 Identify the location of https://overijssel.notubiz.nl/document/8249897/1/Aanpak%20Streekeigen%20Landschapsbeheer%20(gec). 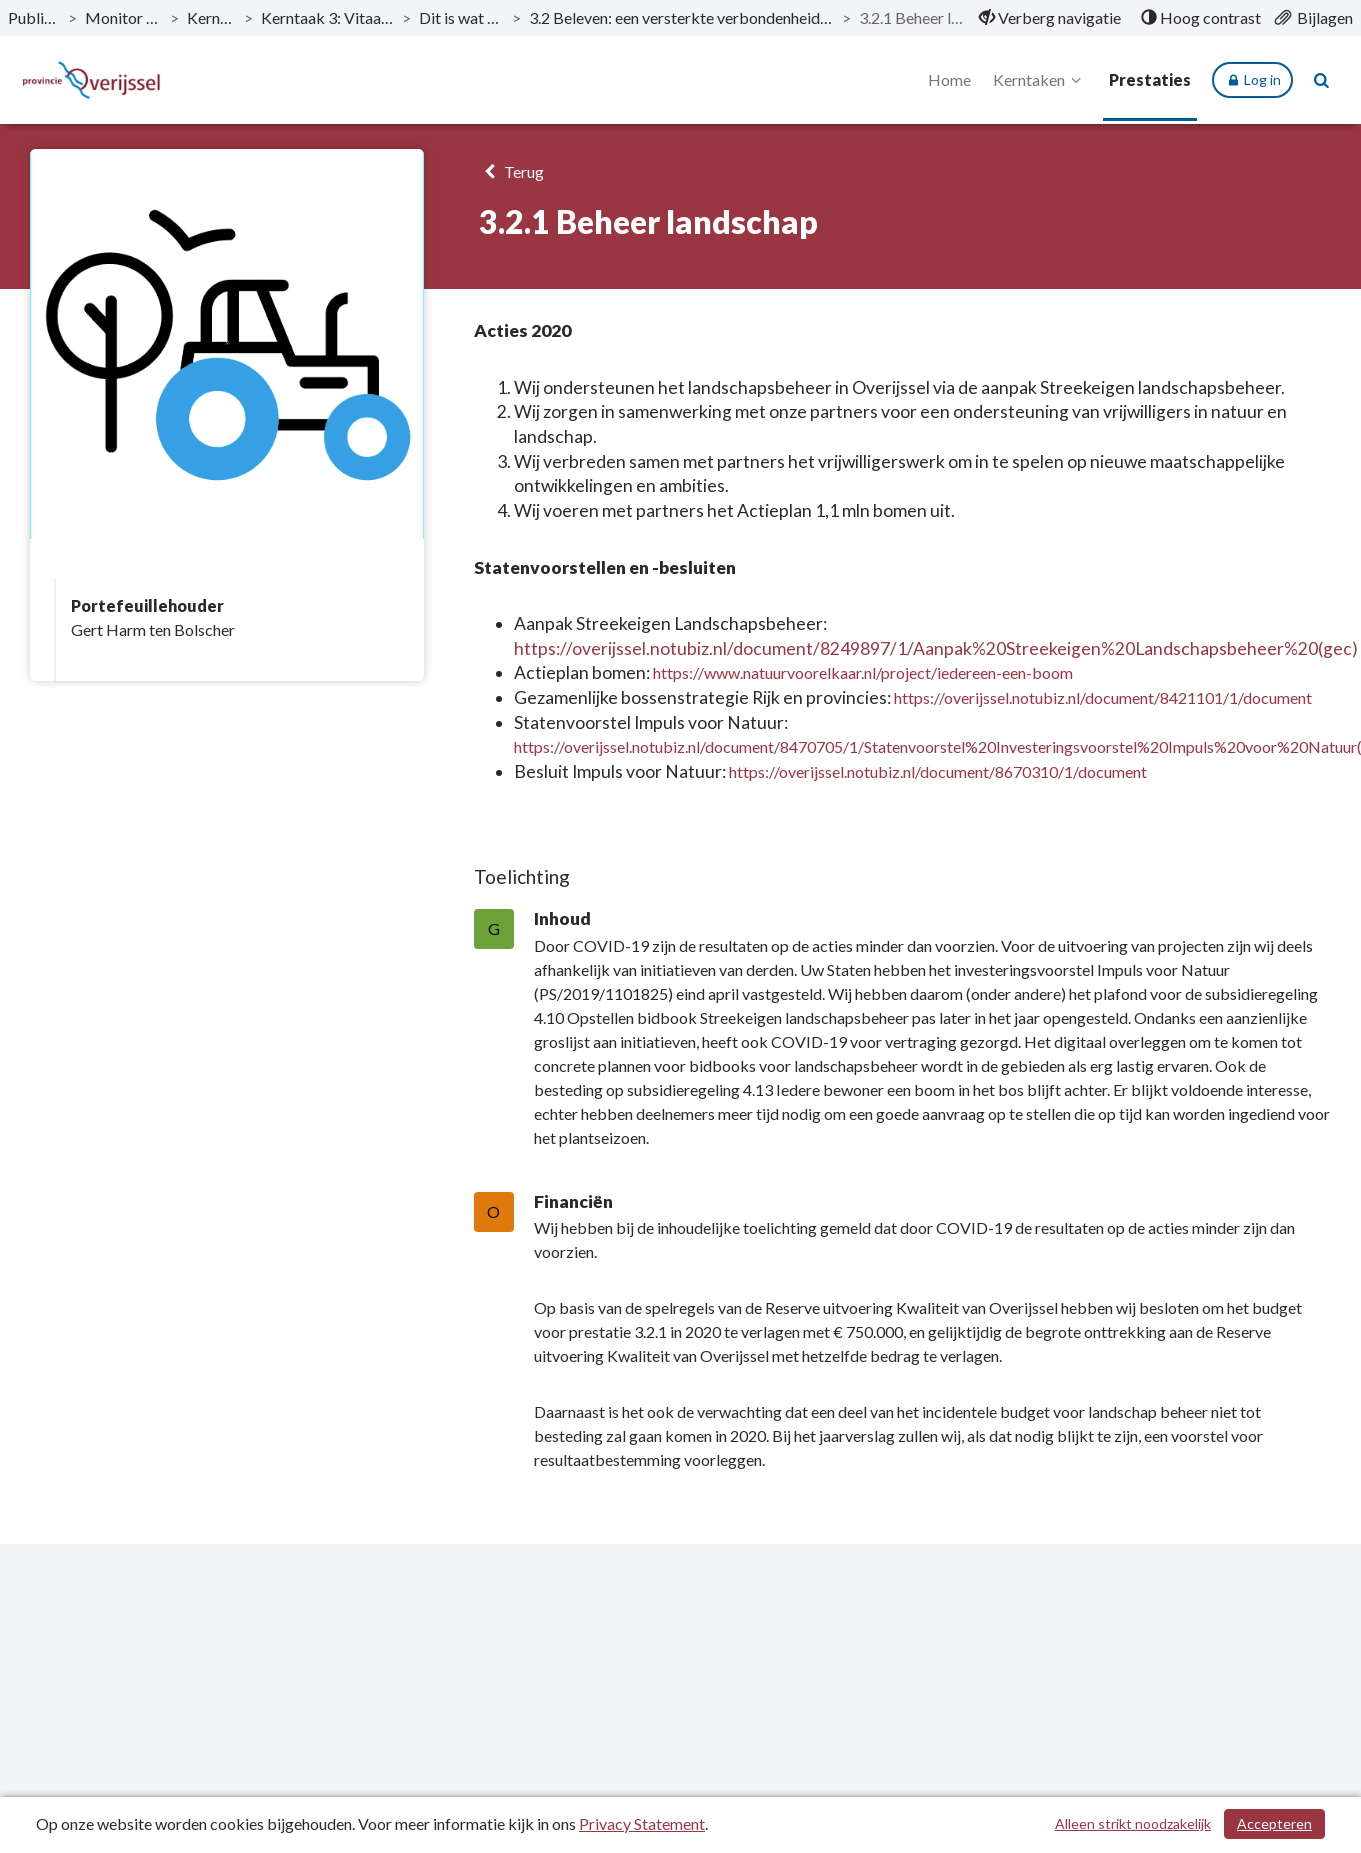
(936, 648).